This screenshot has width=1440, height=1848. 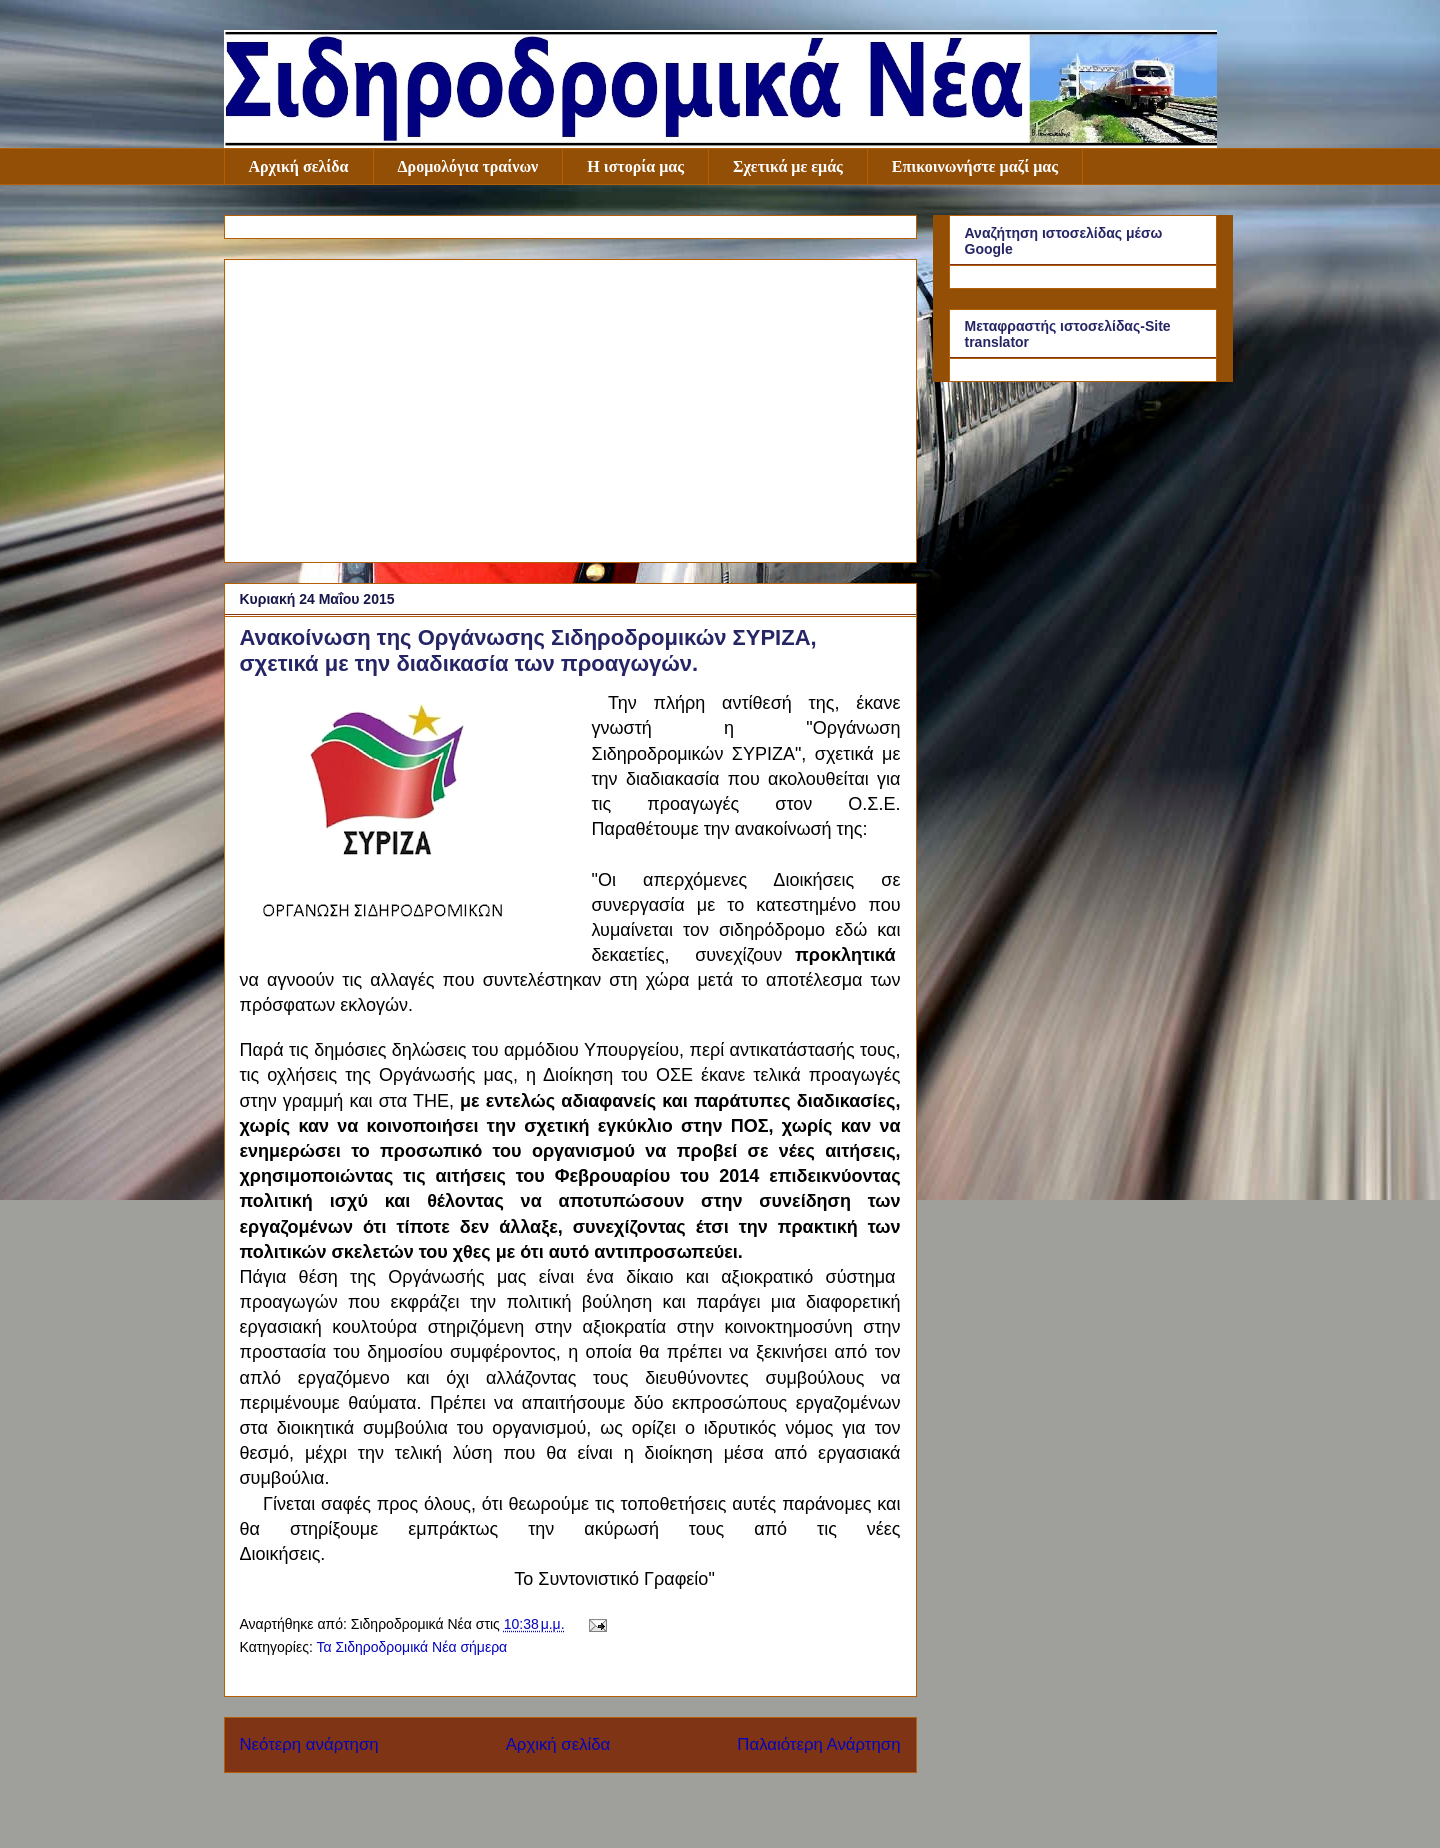 I want to click on Νεότερη ανάρτηση, so click(x=309, y=1744).